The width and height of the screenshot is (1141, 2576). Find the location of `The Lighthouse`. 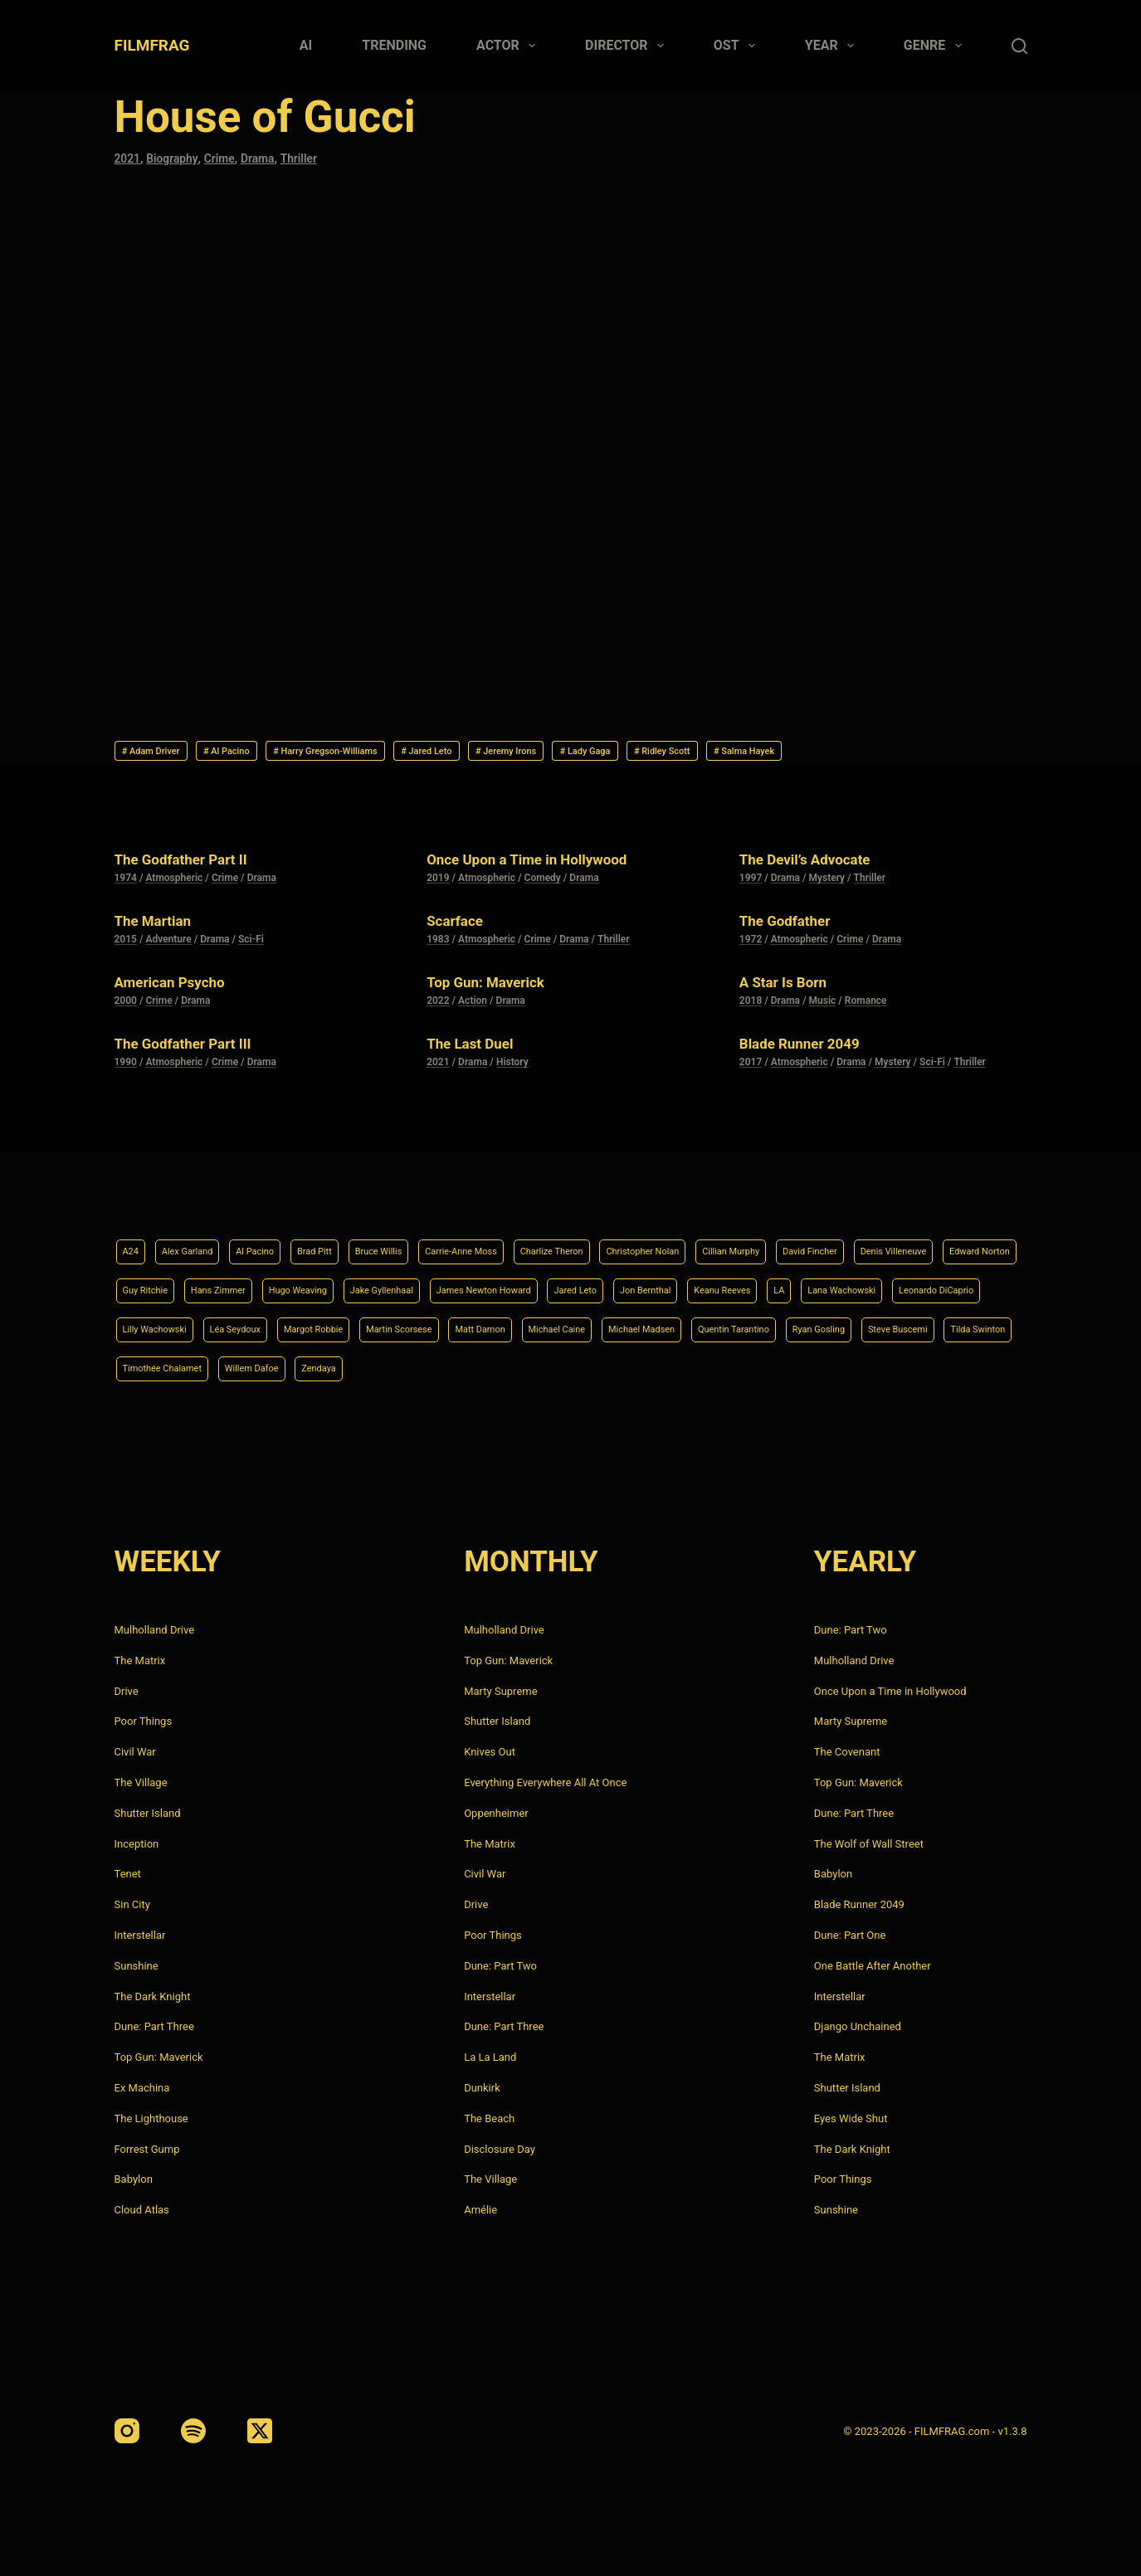

The Lighthouse is located at coordinates (151, 2118).